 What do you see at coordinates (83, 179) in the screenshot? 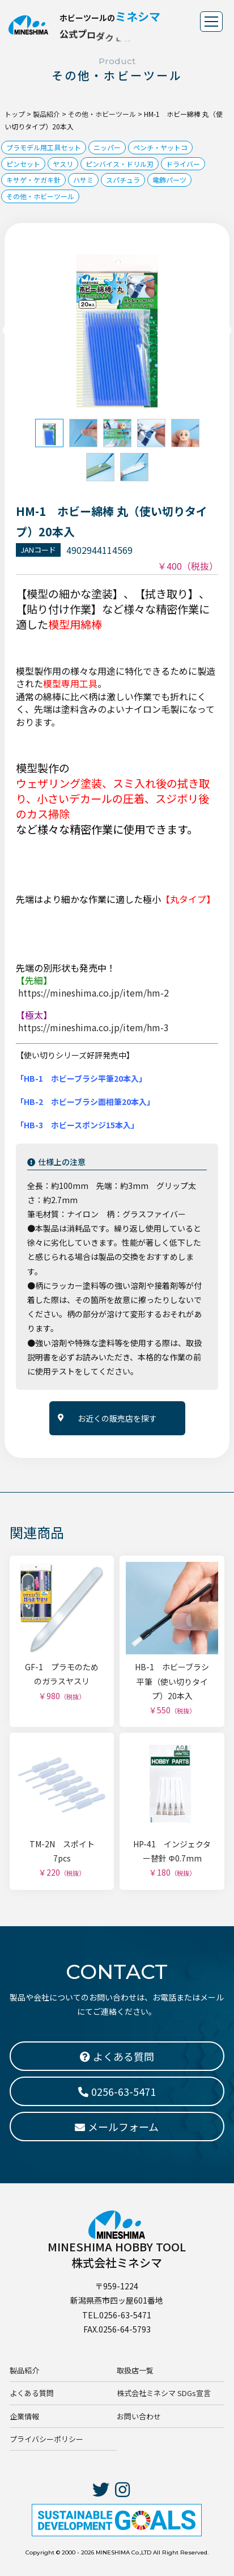
I see `ハサミ` at bounding box center [83, 179].